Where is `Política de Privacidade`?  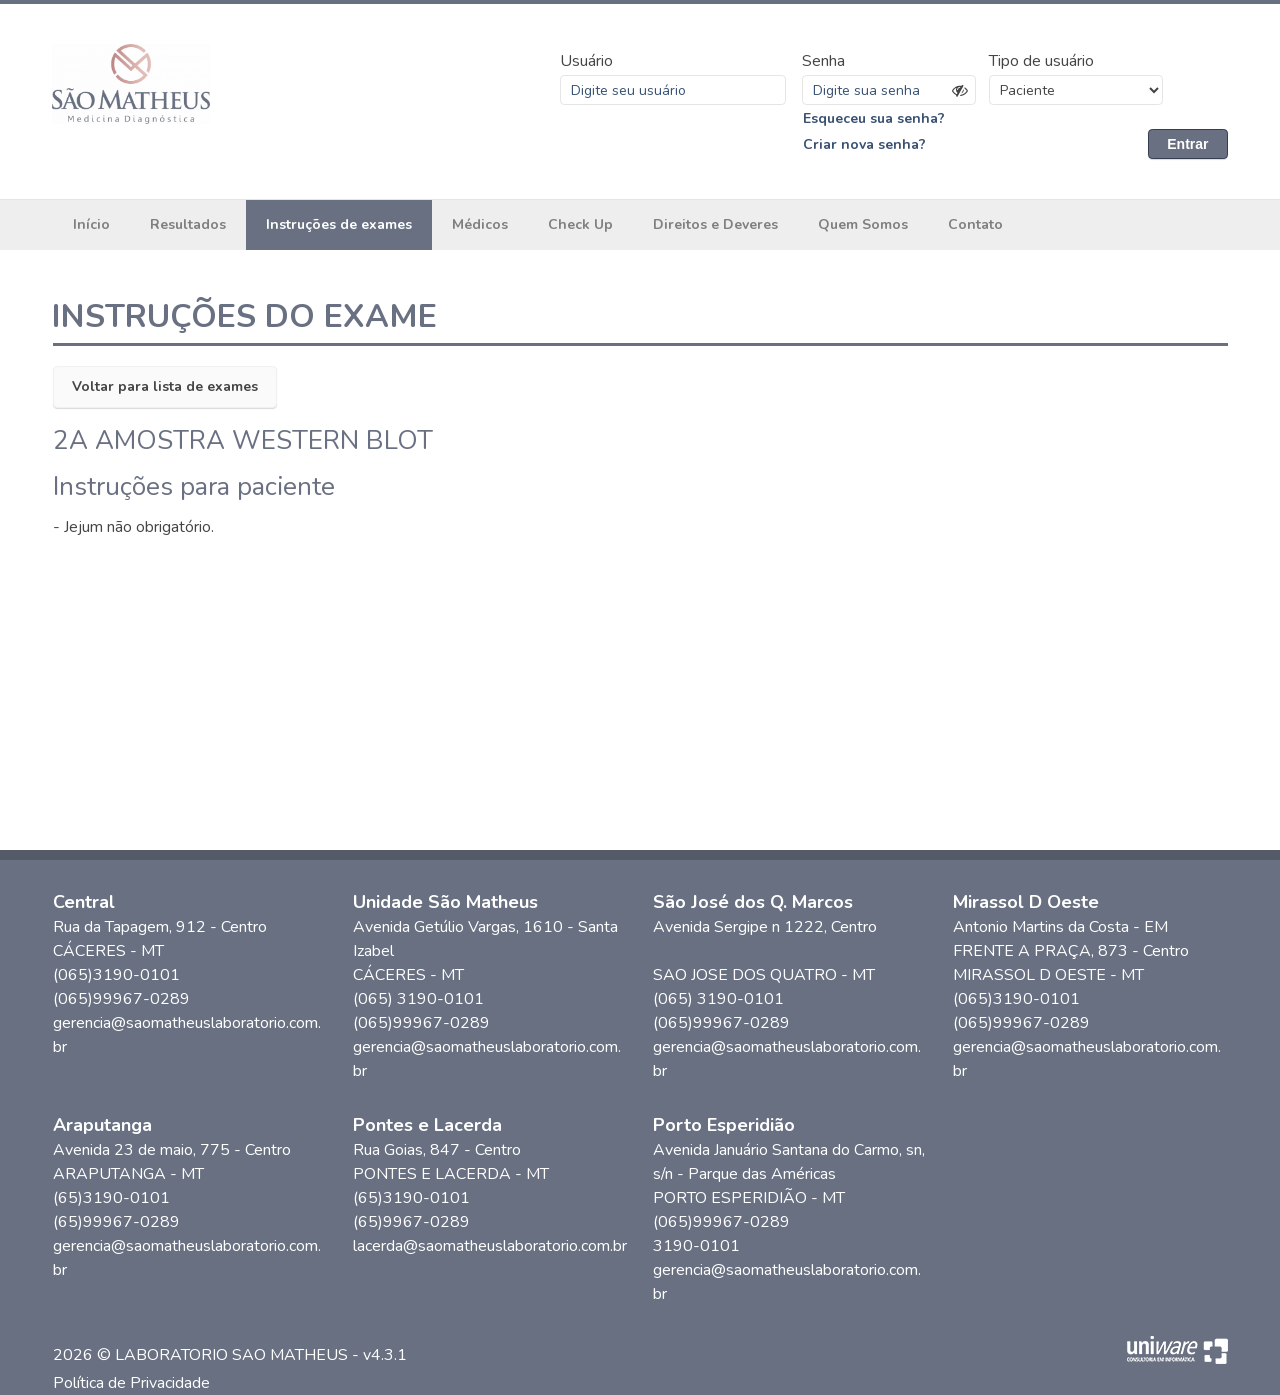
Política de Privacidade is located at coordinates (131, 1383).